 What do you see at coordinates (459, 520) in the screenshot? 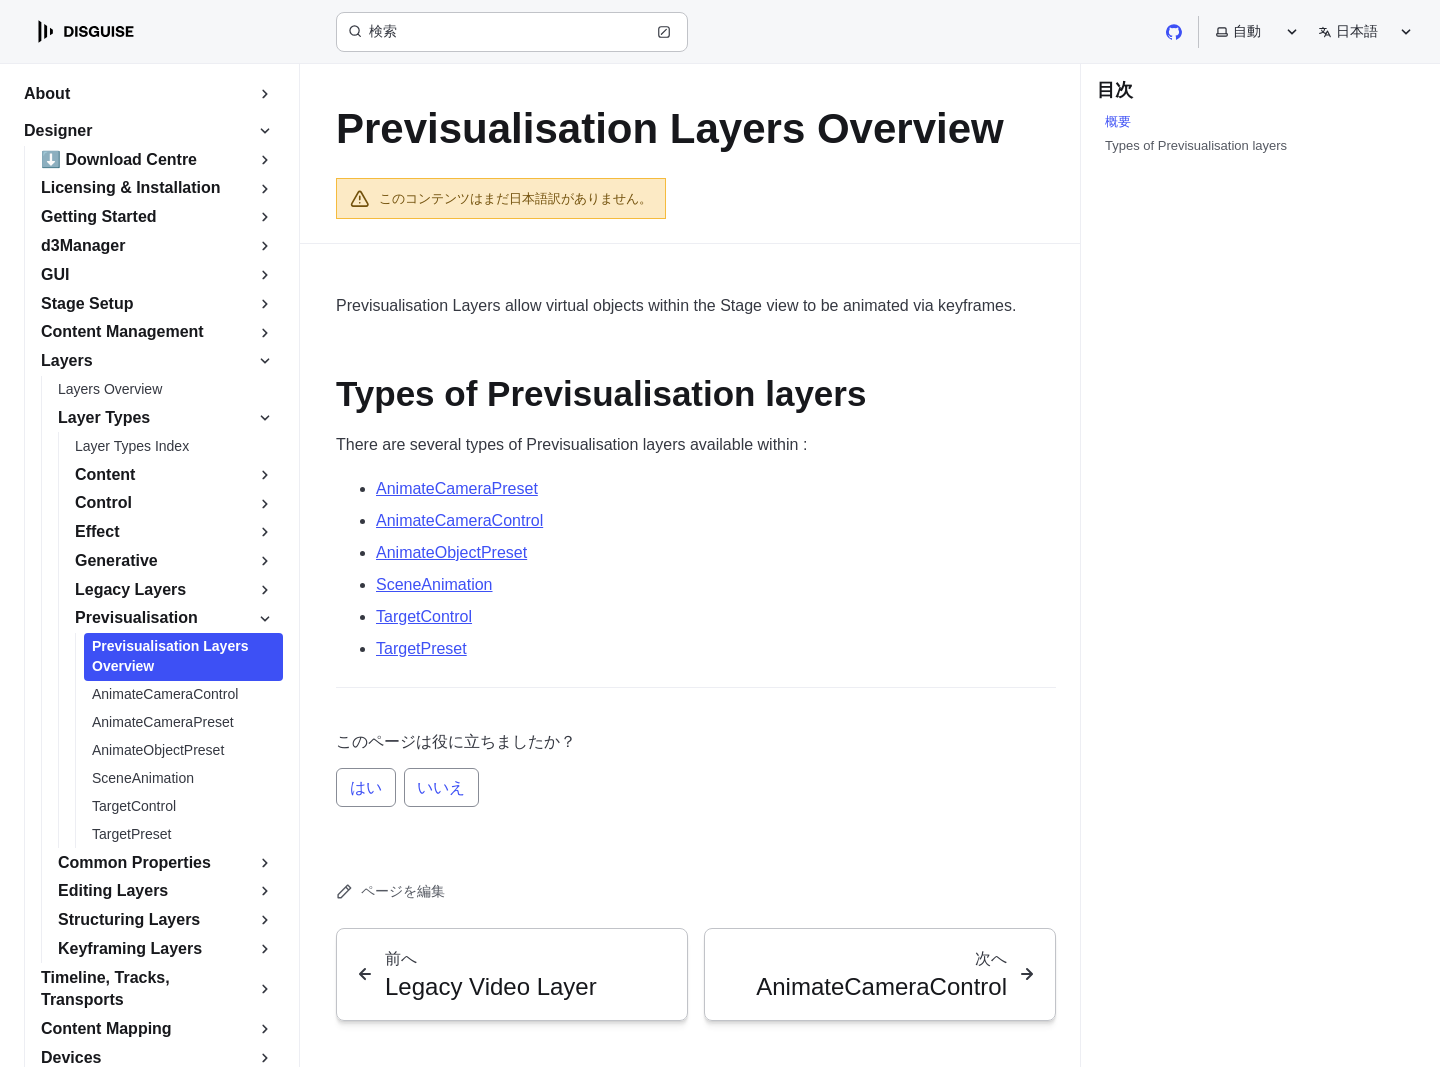
I see `AnimateCameraControl` at bounding box center [459, 520].